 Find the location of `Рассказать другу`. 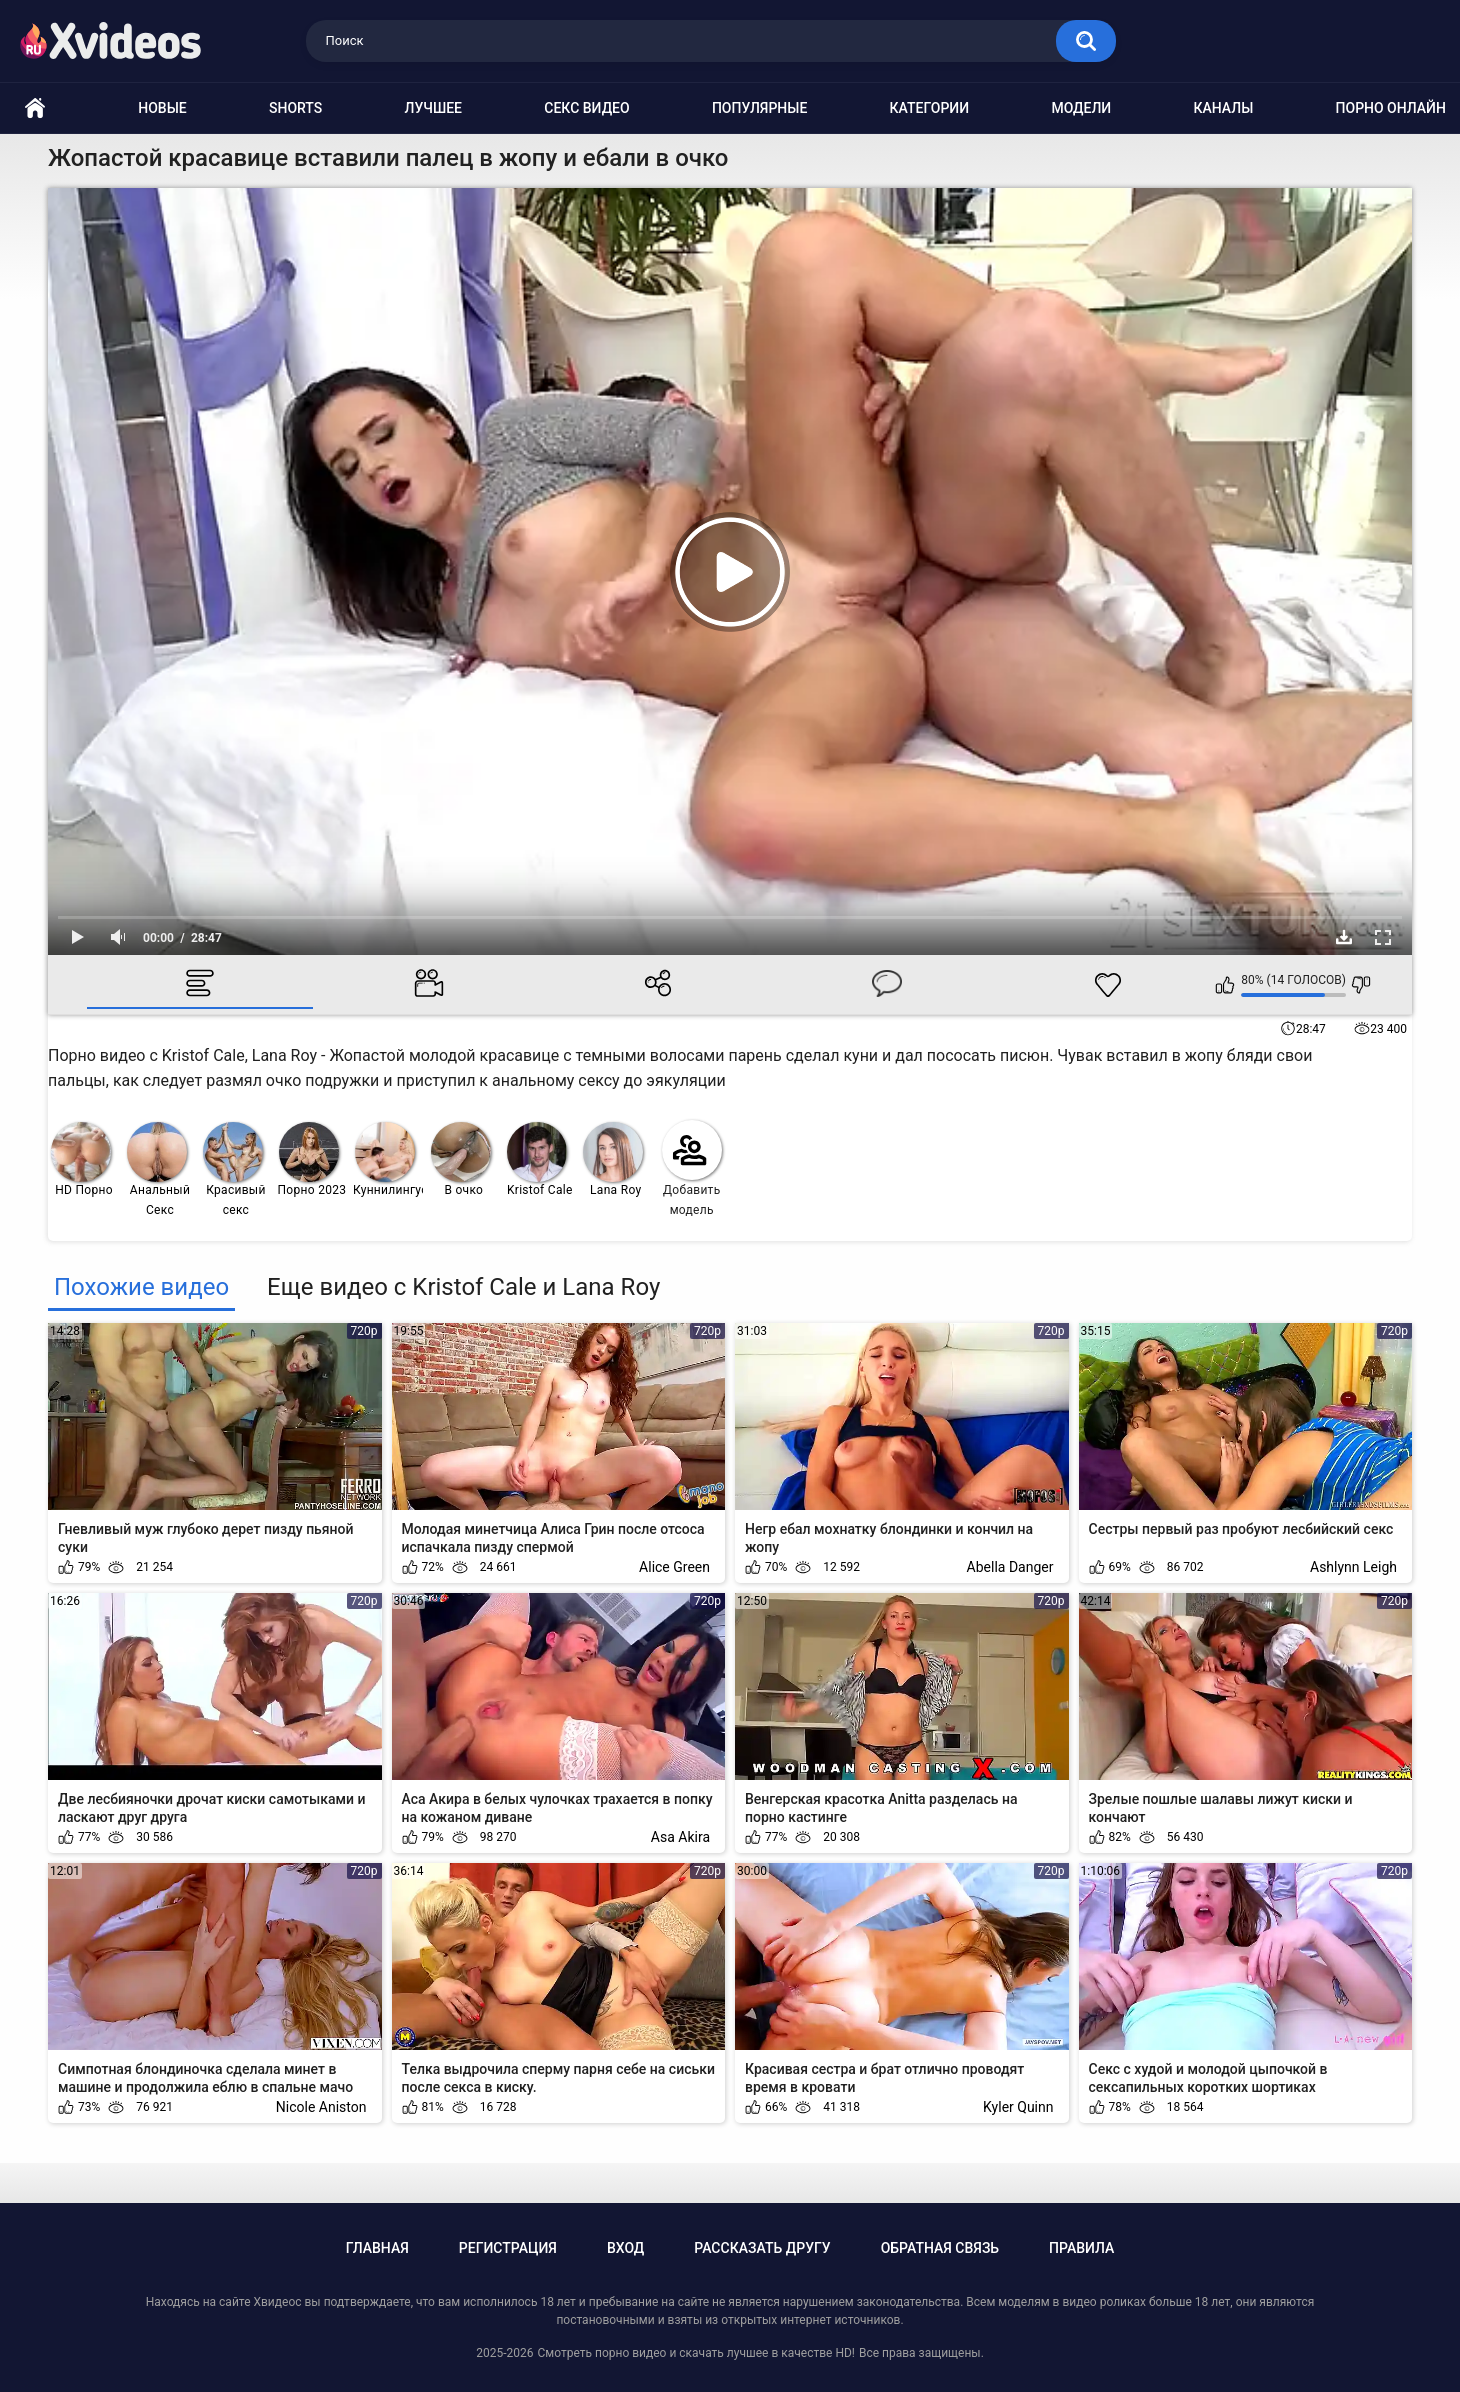

Рассказать другу is located at coordinates (762, 2248).